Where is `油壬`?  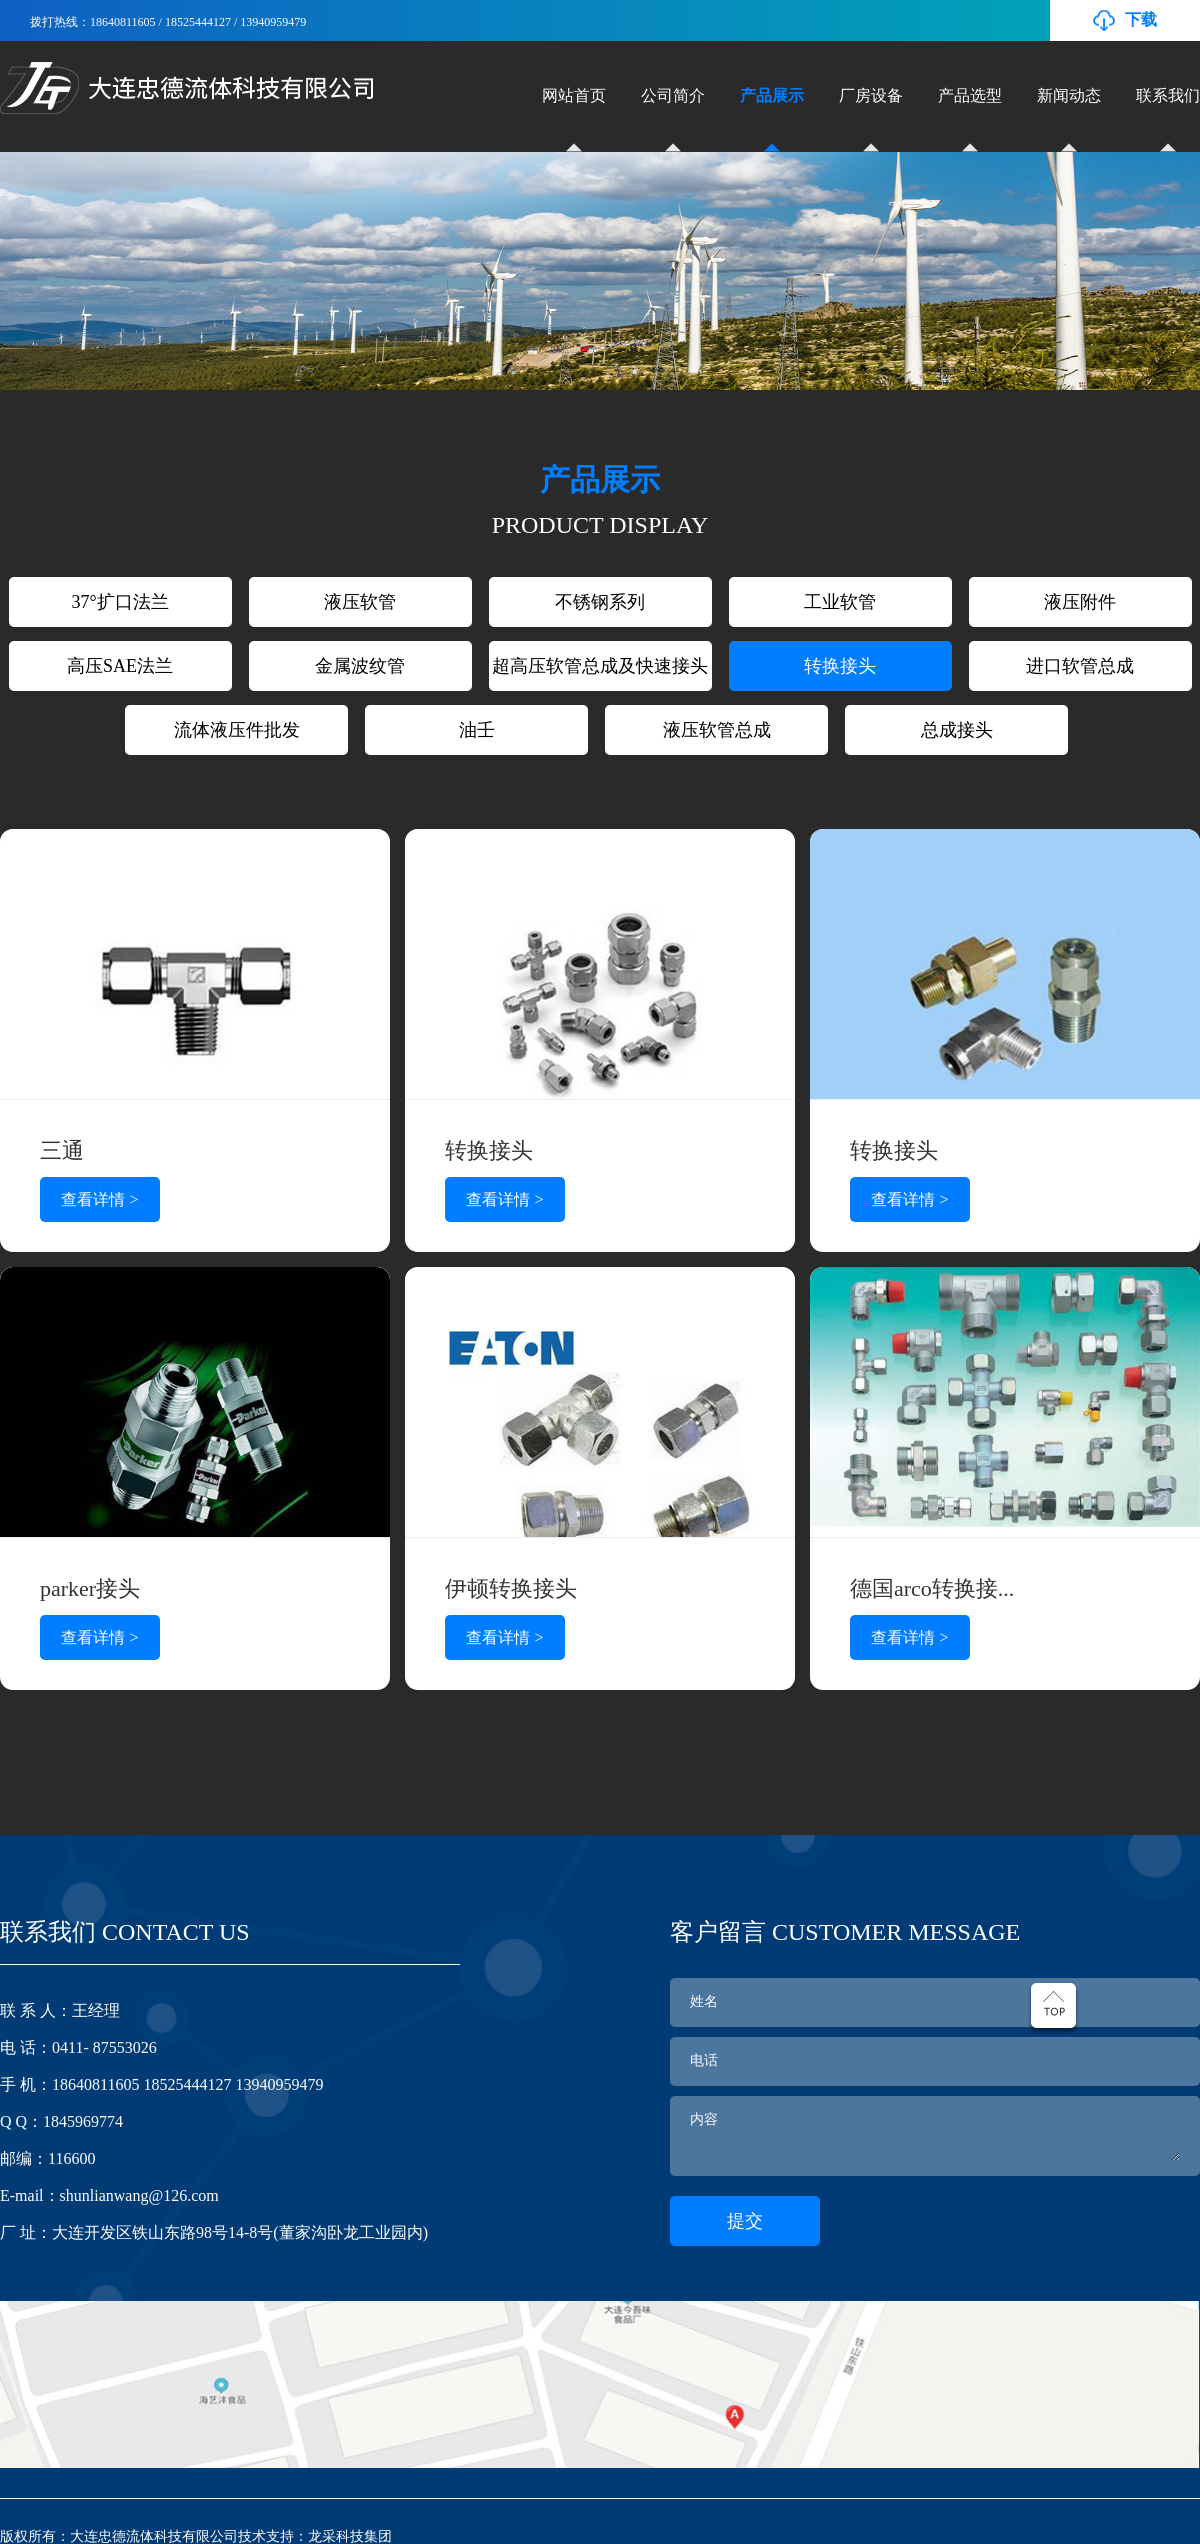 油壬 is located at coordinates (477, 730).